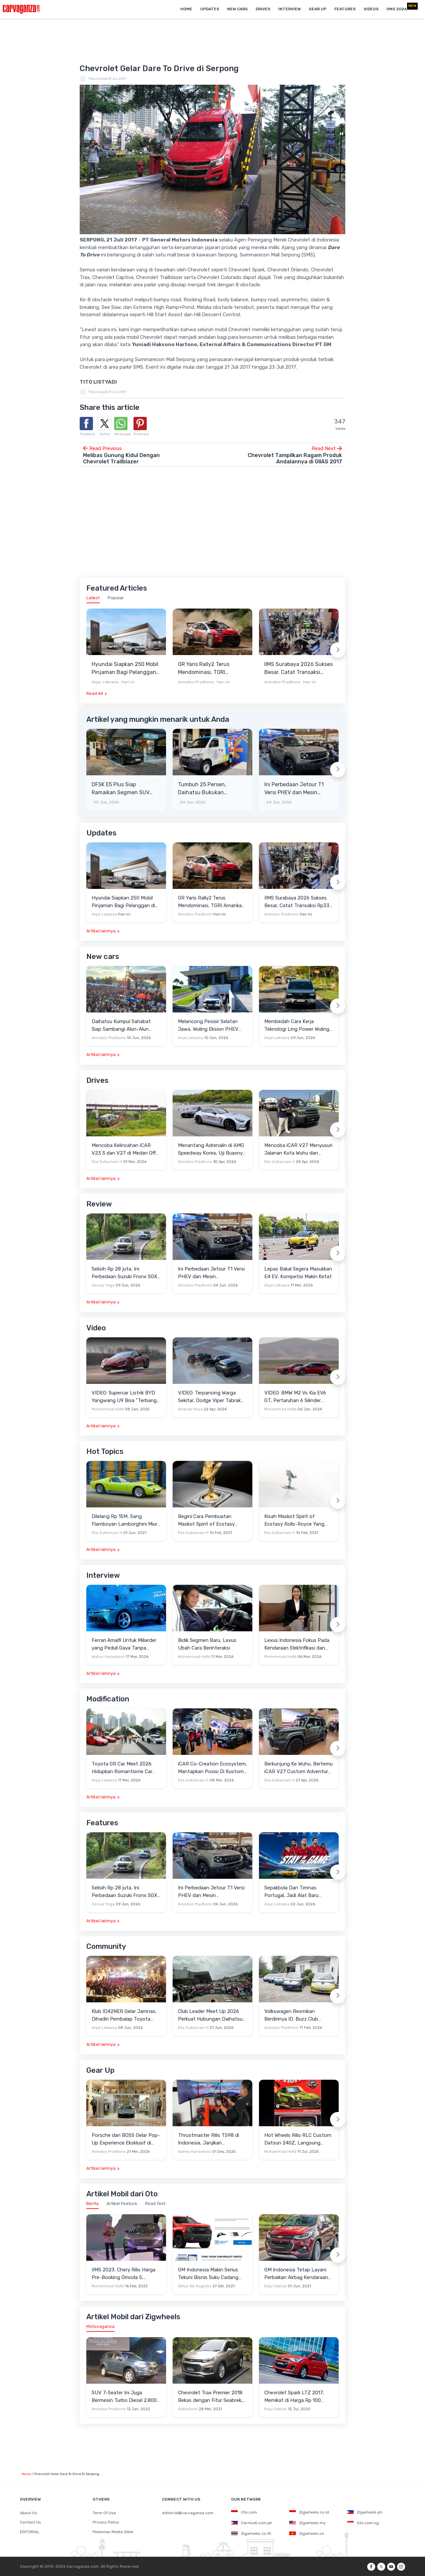 The image size is (425, 2576). I want to click on Porsche dan BOSS Gelar Pop-Up Experience Eksklusif di Plaza Senayan, Hadirkan Perpaduan Gaya Hidup dan Mobil Premium, so click(126, 2139).